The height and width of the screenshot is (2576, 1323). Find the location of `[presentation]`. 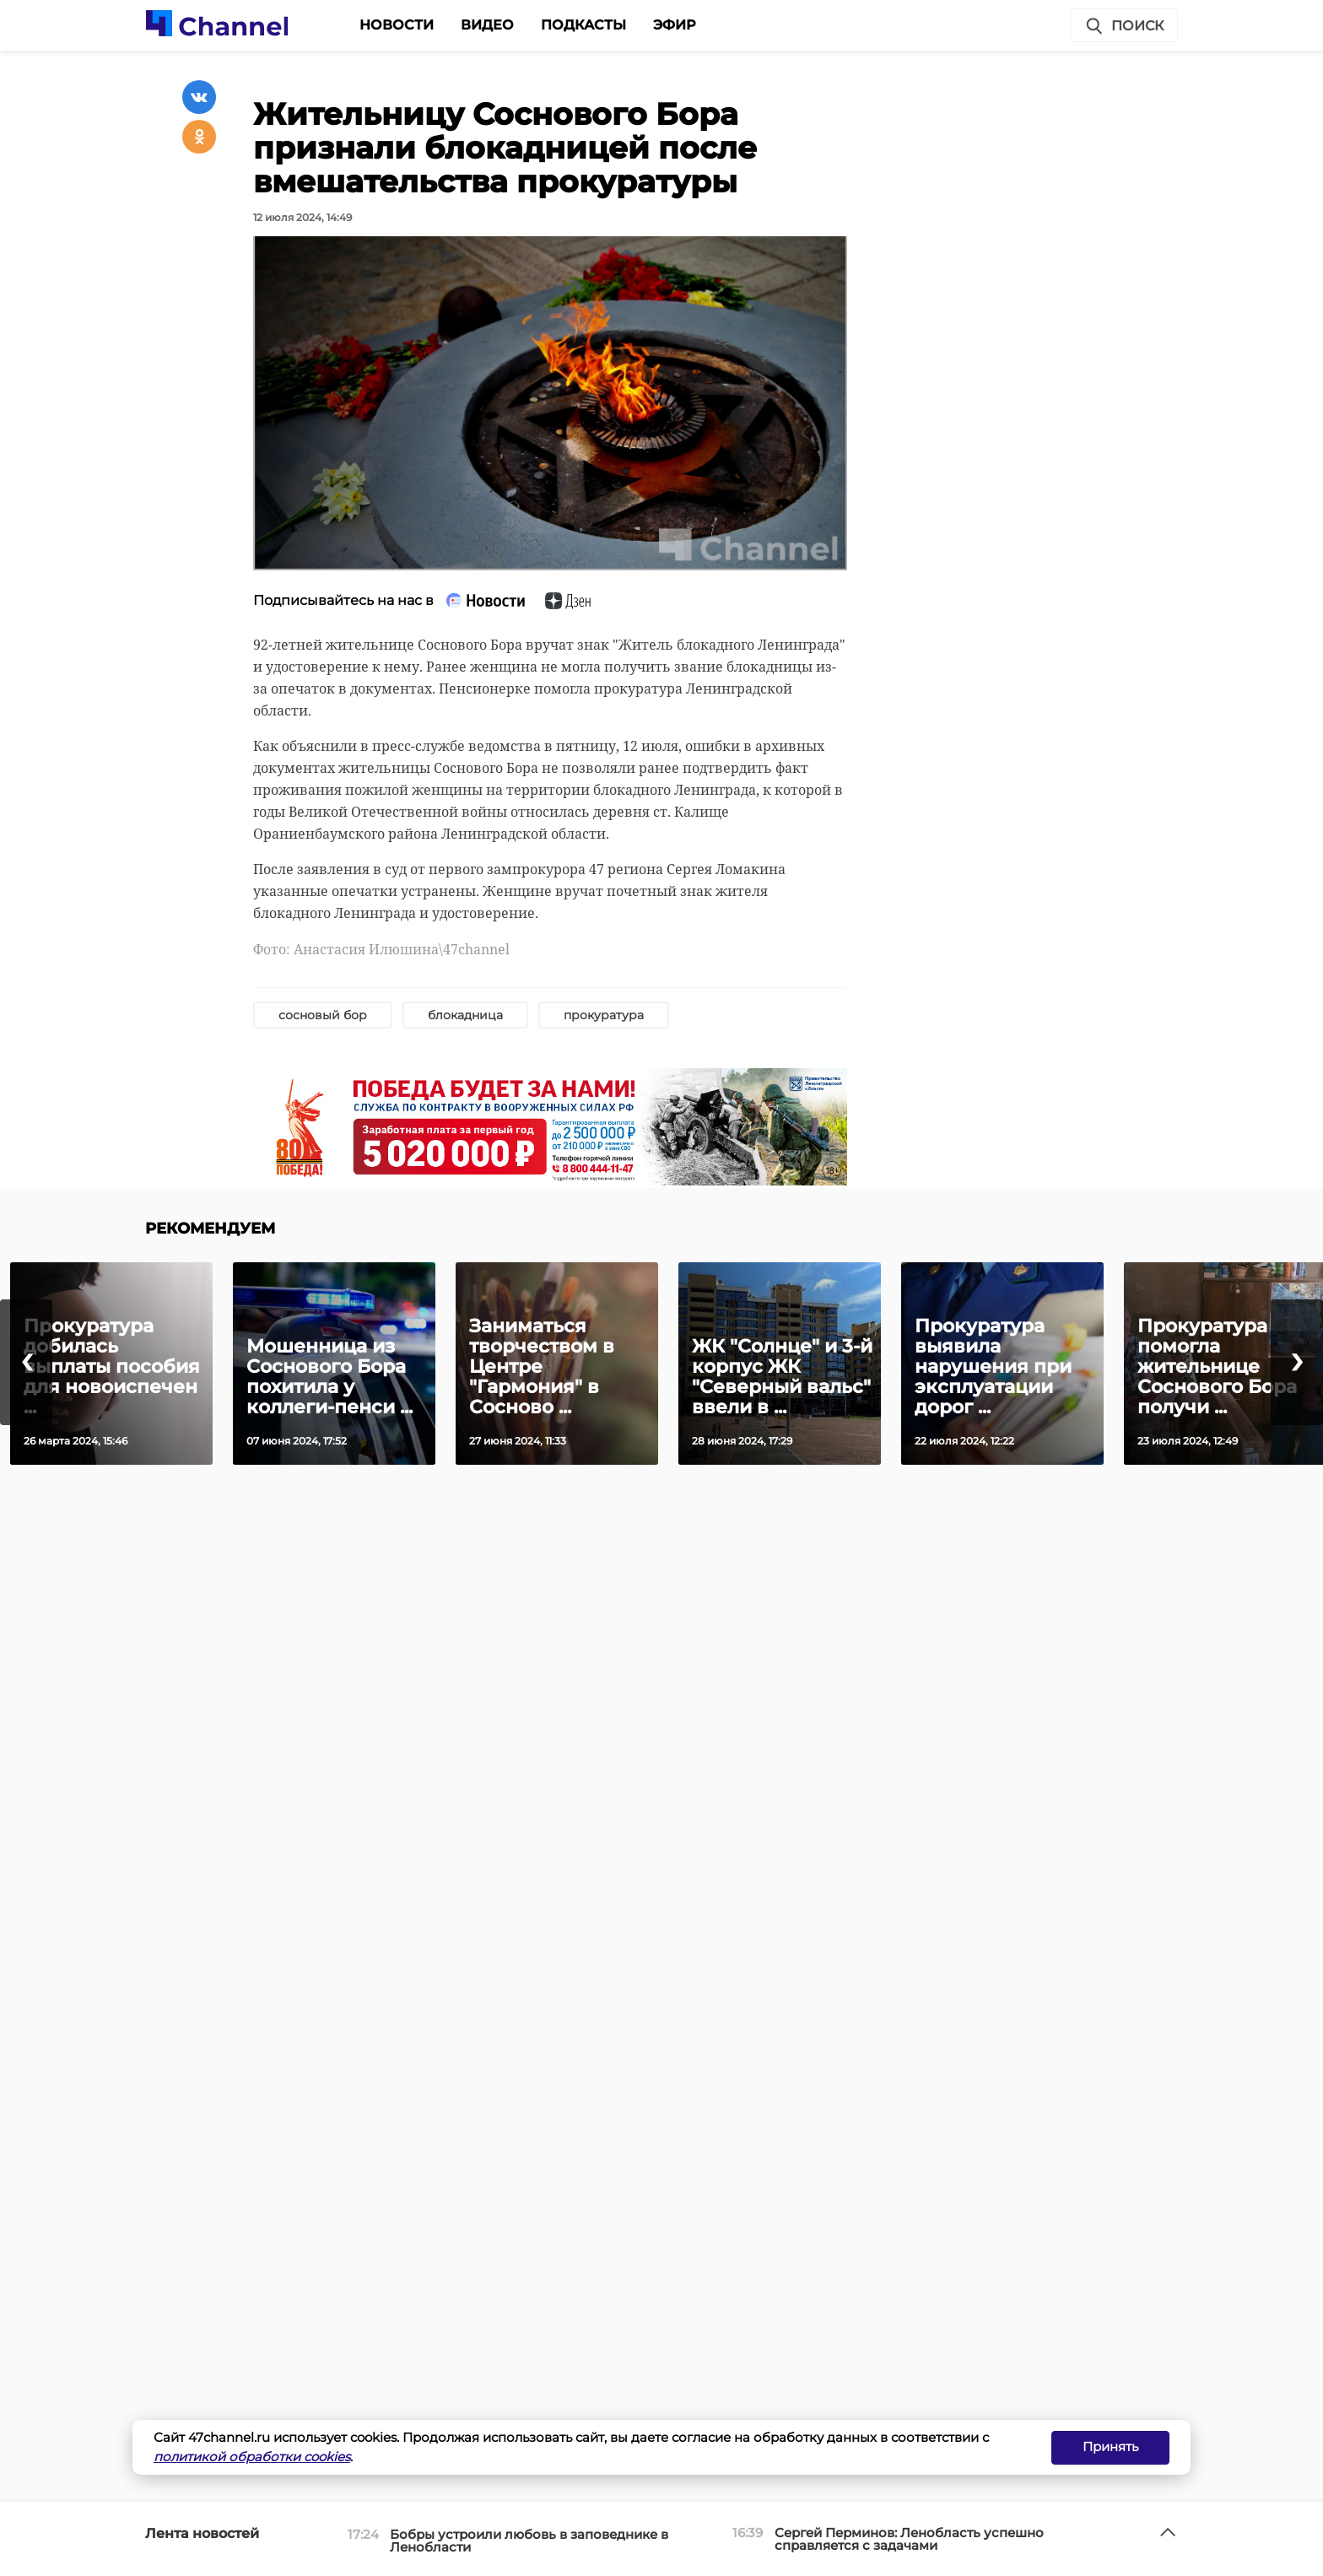

[presentation] is located at coordinates (26, 1362).